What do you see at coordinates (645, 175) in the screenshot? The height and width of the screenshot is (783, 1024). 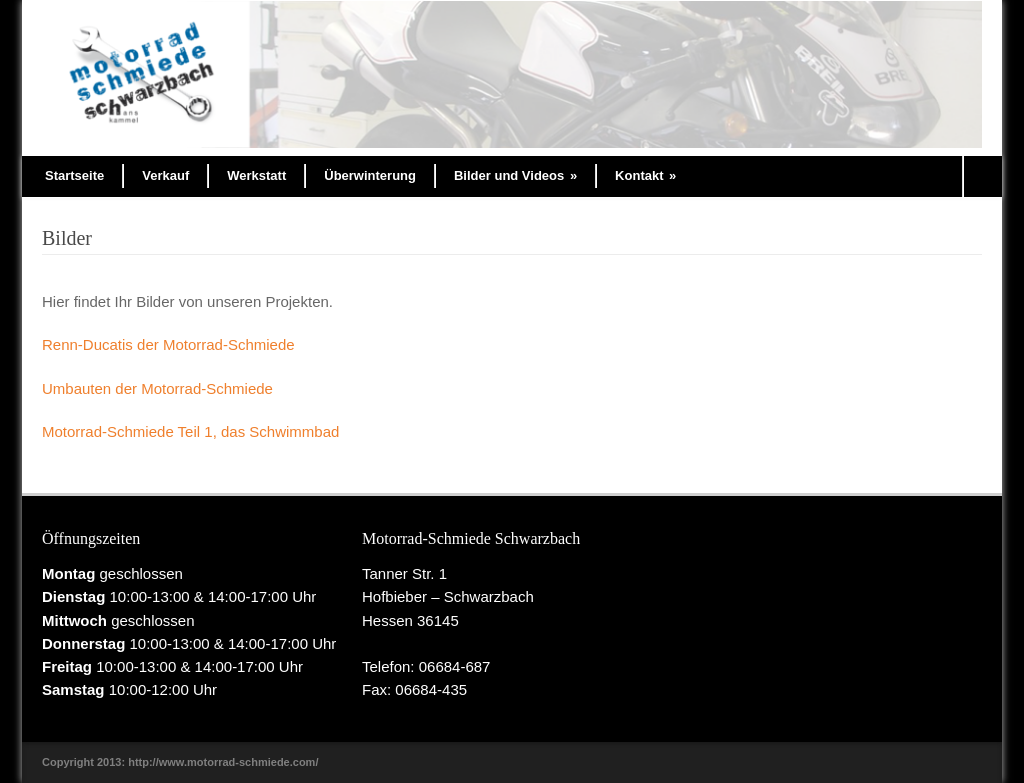 I see `Kontakt` at bounding box center [645, 175].